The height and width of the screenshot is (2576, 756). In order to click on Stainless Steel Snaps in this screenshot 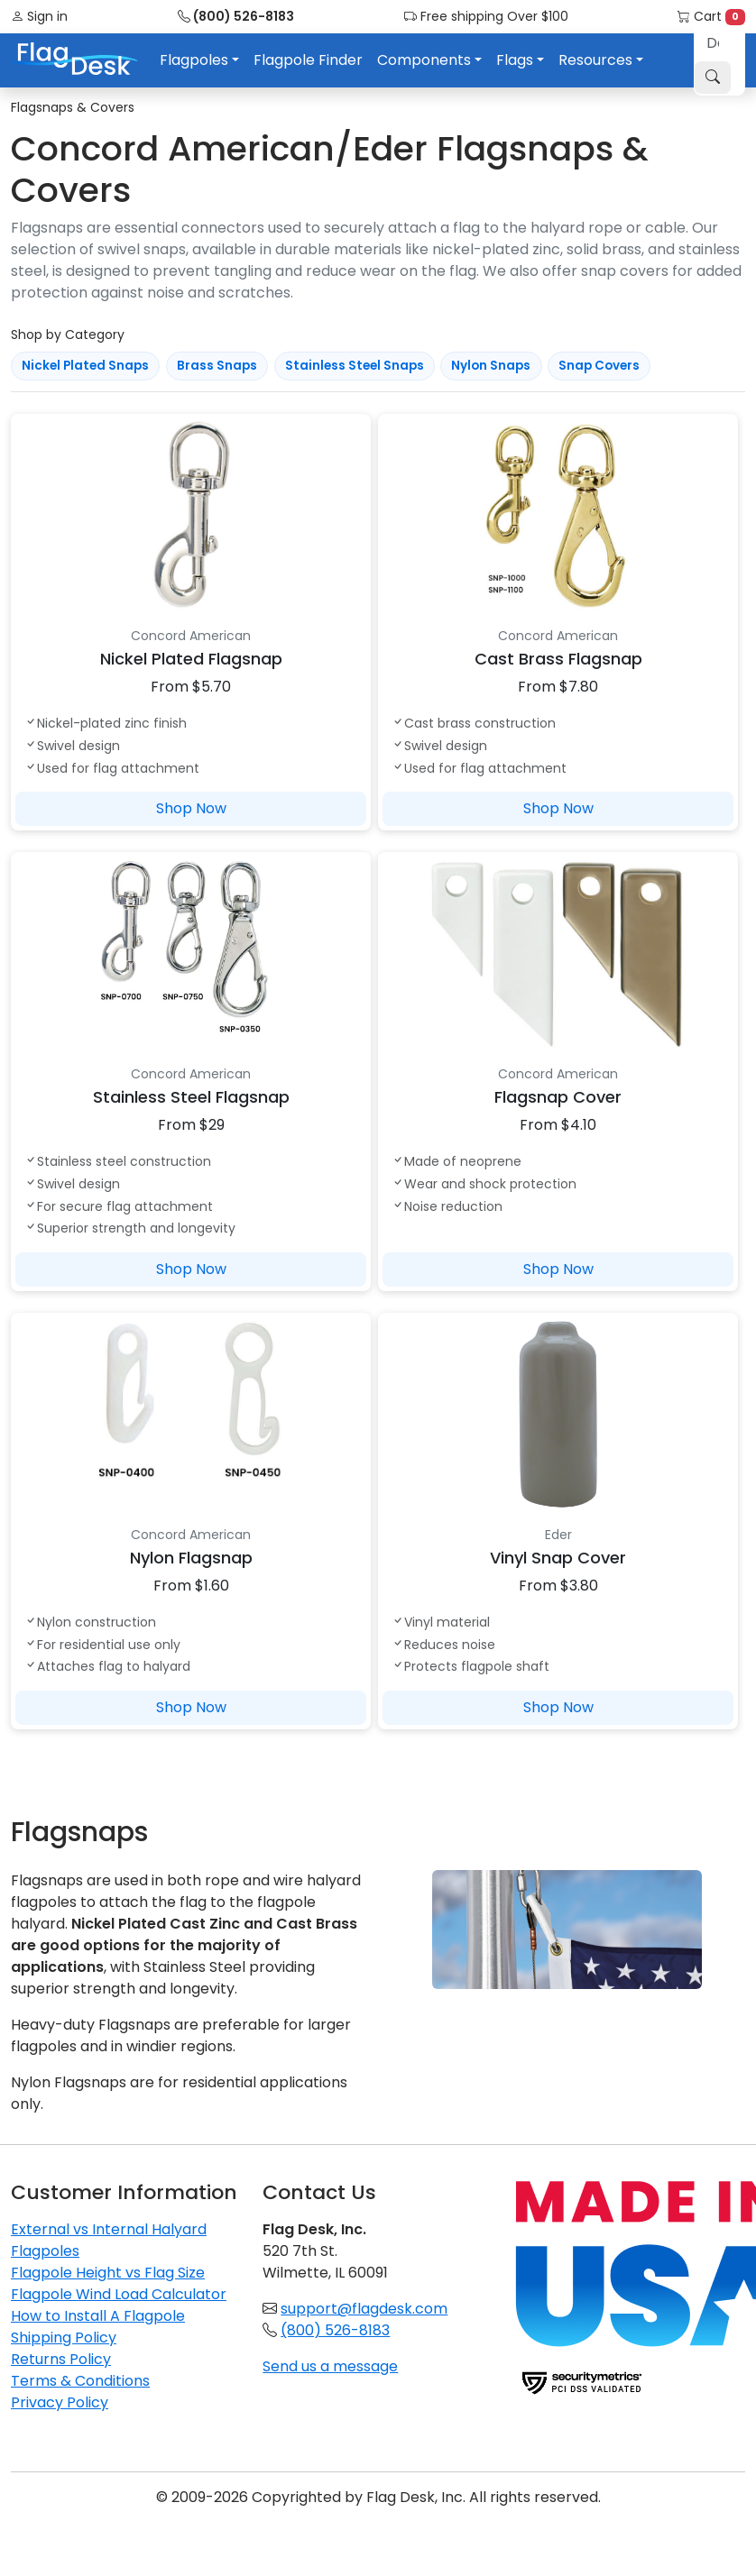, I will do `click(354, 365)`.